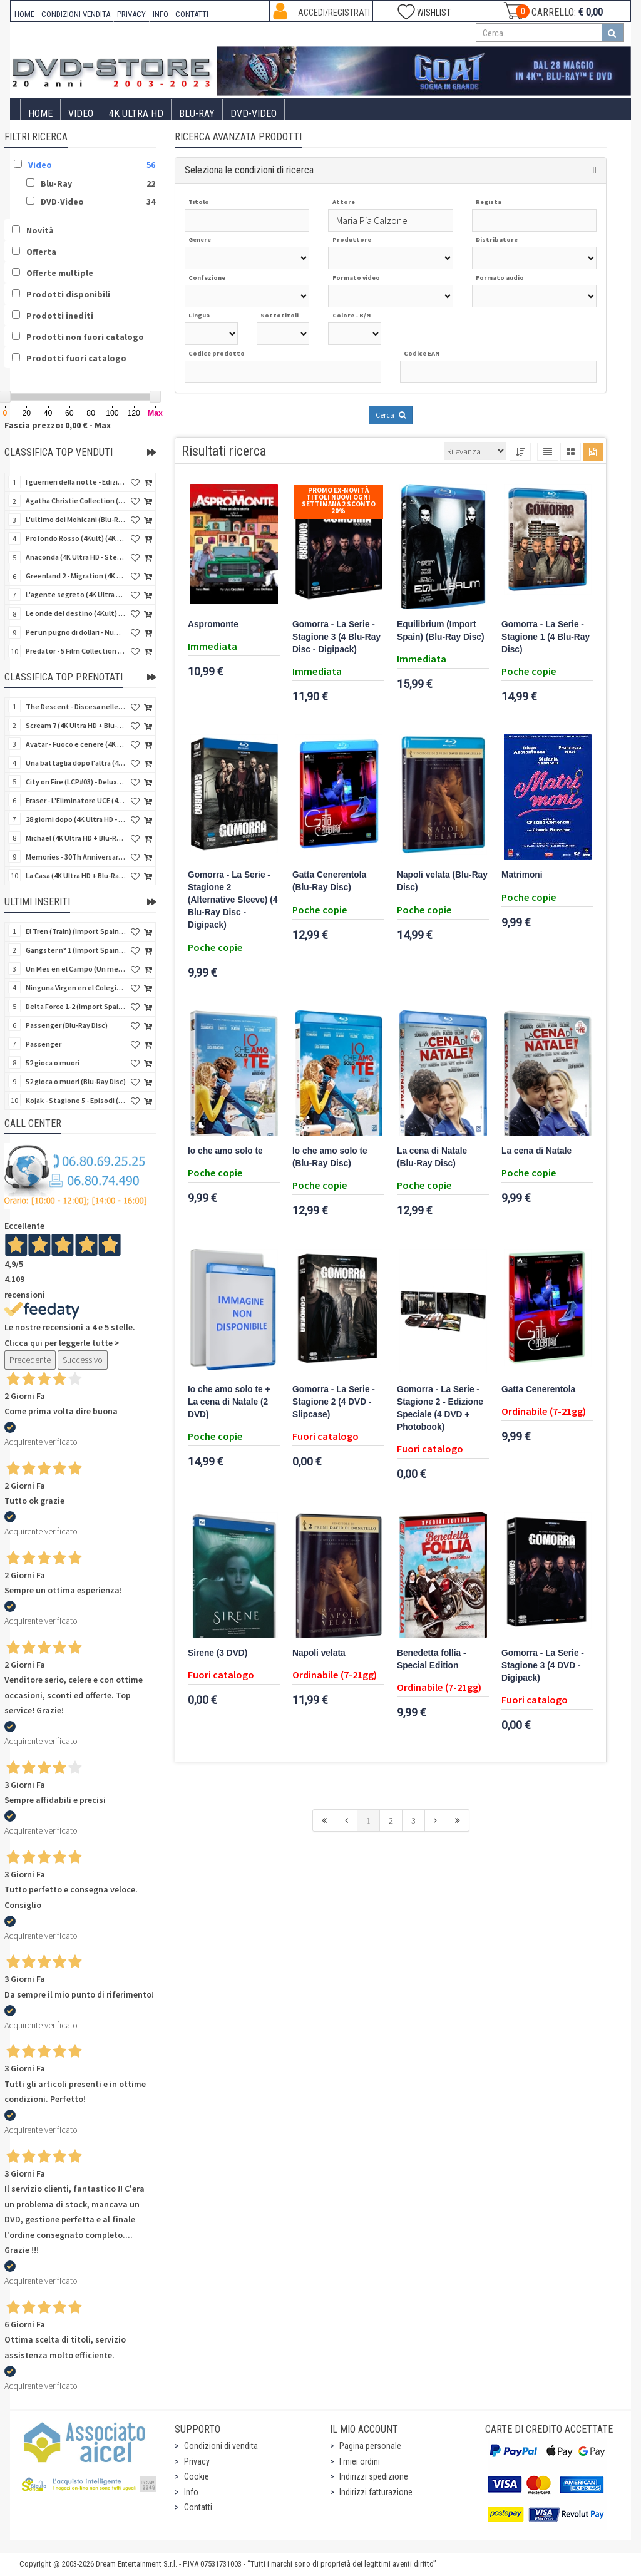 The width and height of the screenshot is (641, 2576). I want to click on Novità, so click(40, 230).